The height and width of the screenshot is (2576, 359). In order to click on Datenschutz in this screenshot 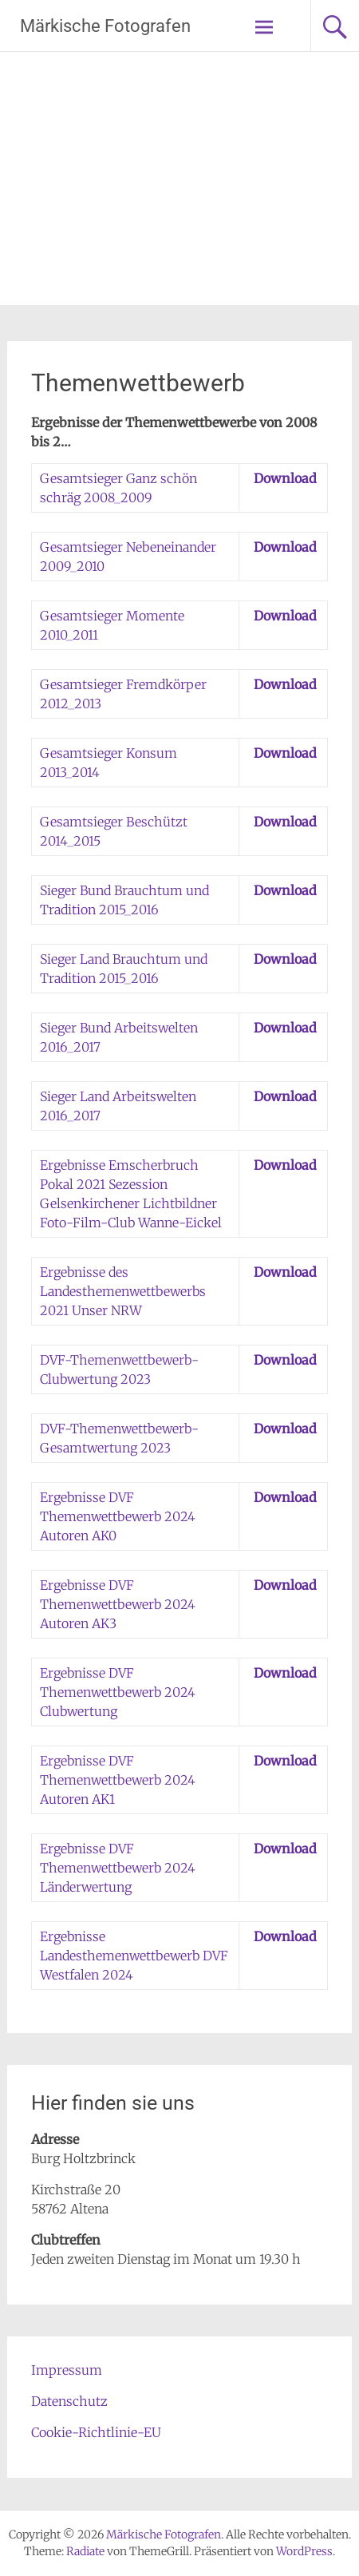, I will do `click(69, 2401)`.